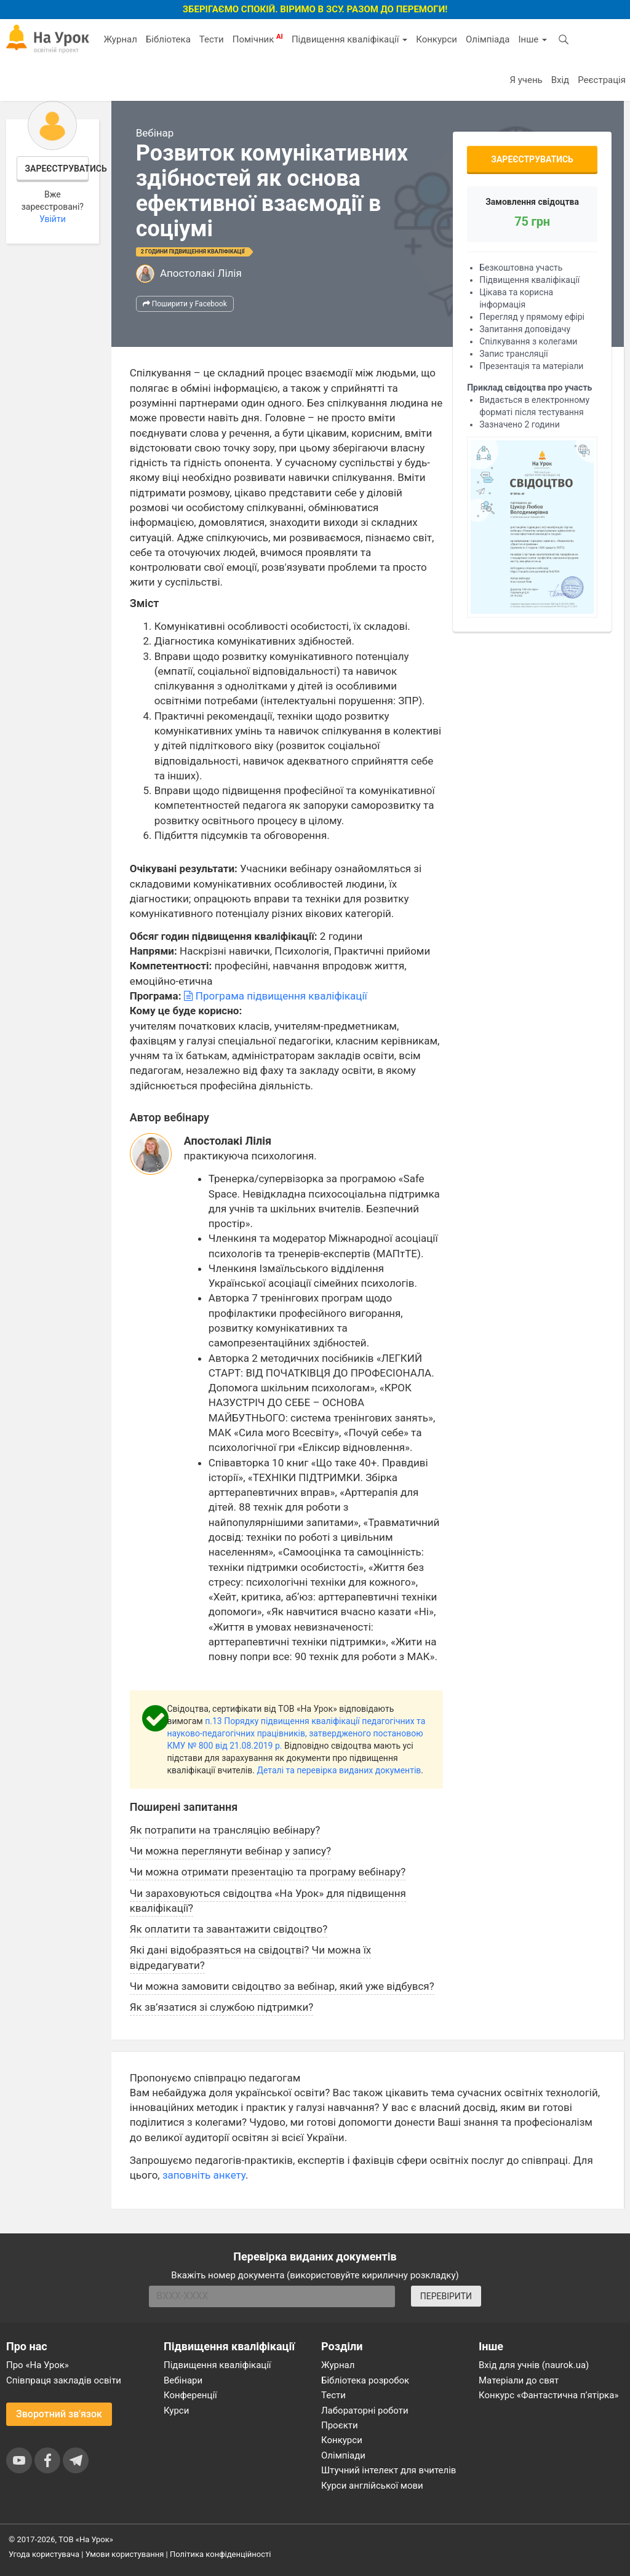 This screenshot has width=630, height=2576. Describe the element at coordinates (59, 2414) in the screenshot. I see `Зворотний зв'язок` at that location.